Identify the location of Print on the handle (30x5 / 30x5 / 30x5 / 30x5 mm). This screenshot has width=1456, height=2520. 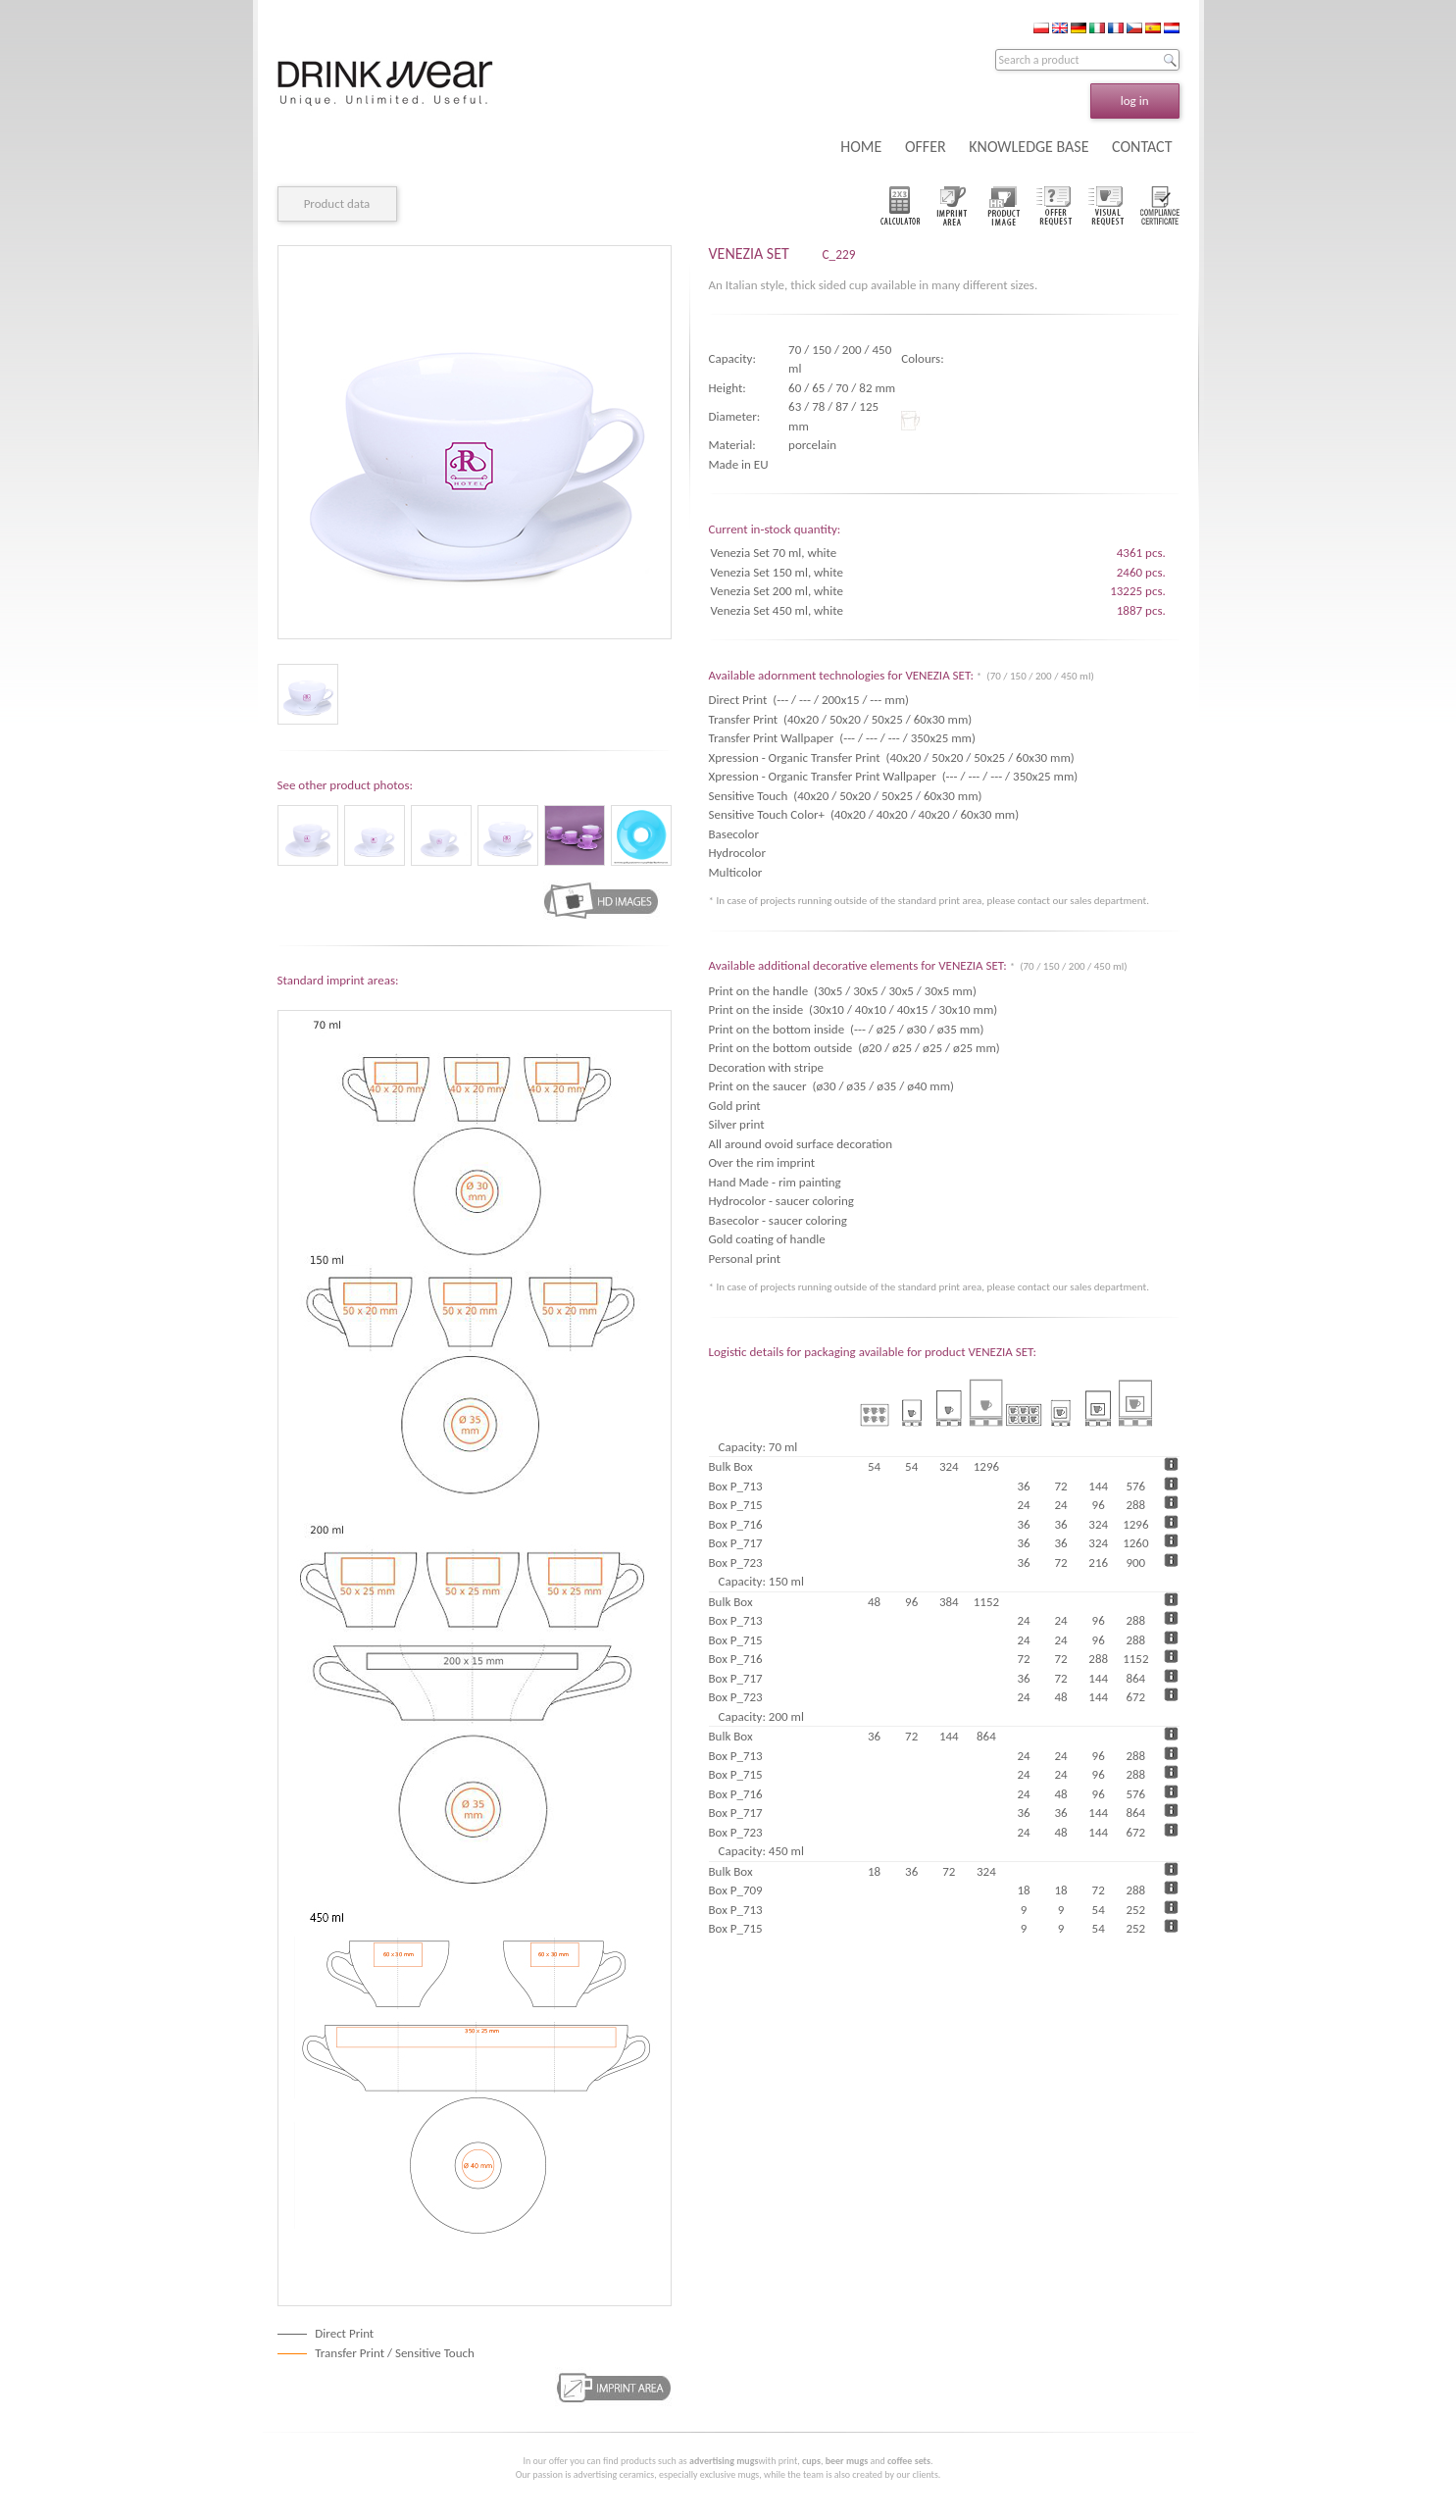
(843, 990).